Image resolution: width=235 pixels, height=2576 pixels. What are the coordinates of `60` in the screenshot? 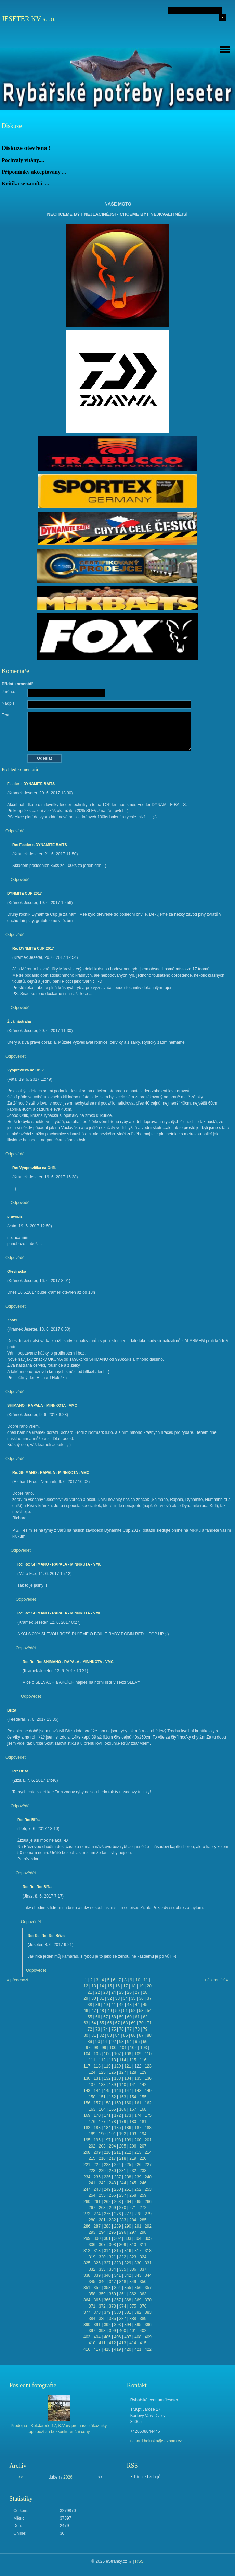 It's located at (129, 2016).